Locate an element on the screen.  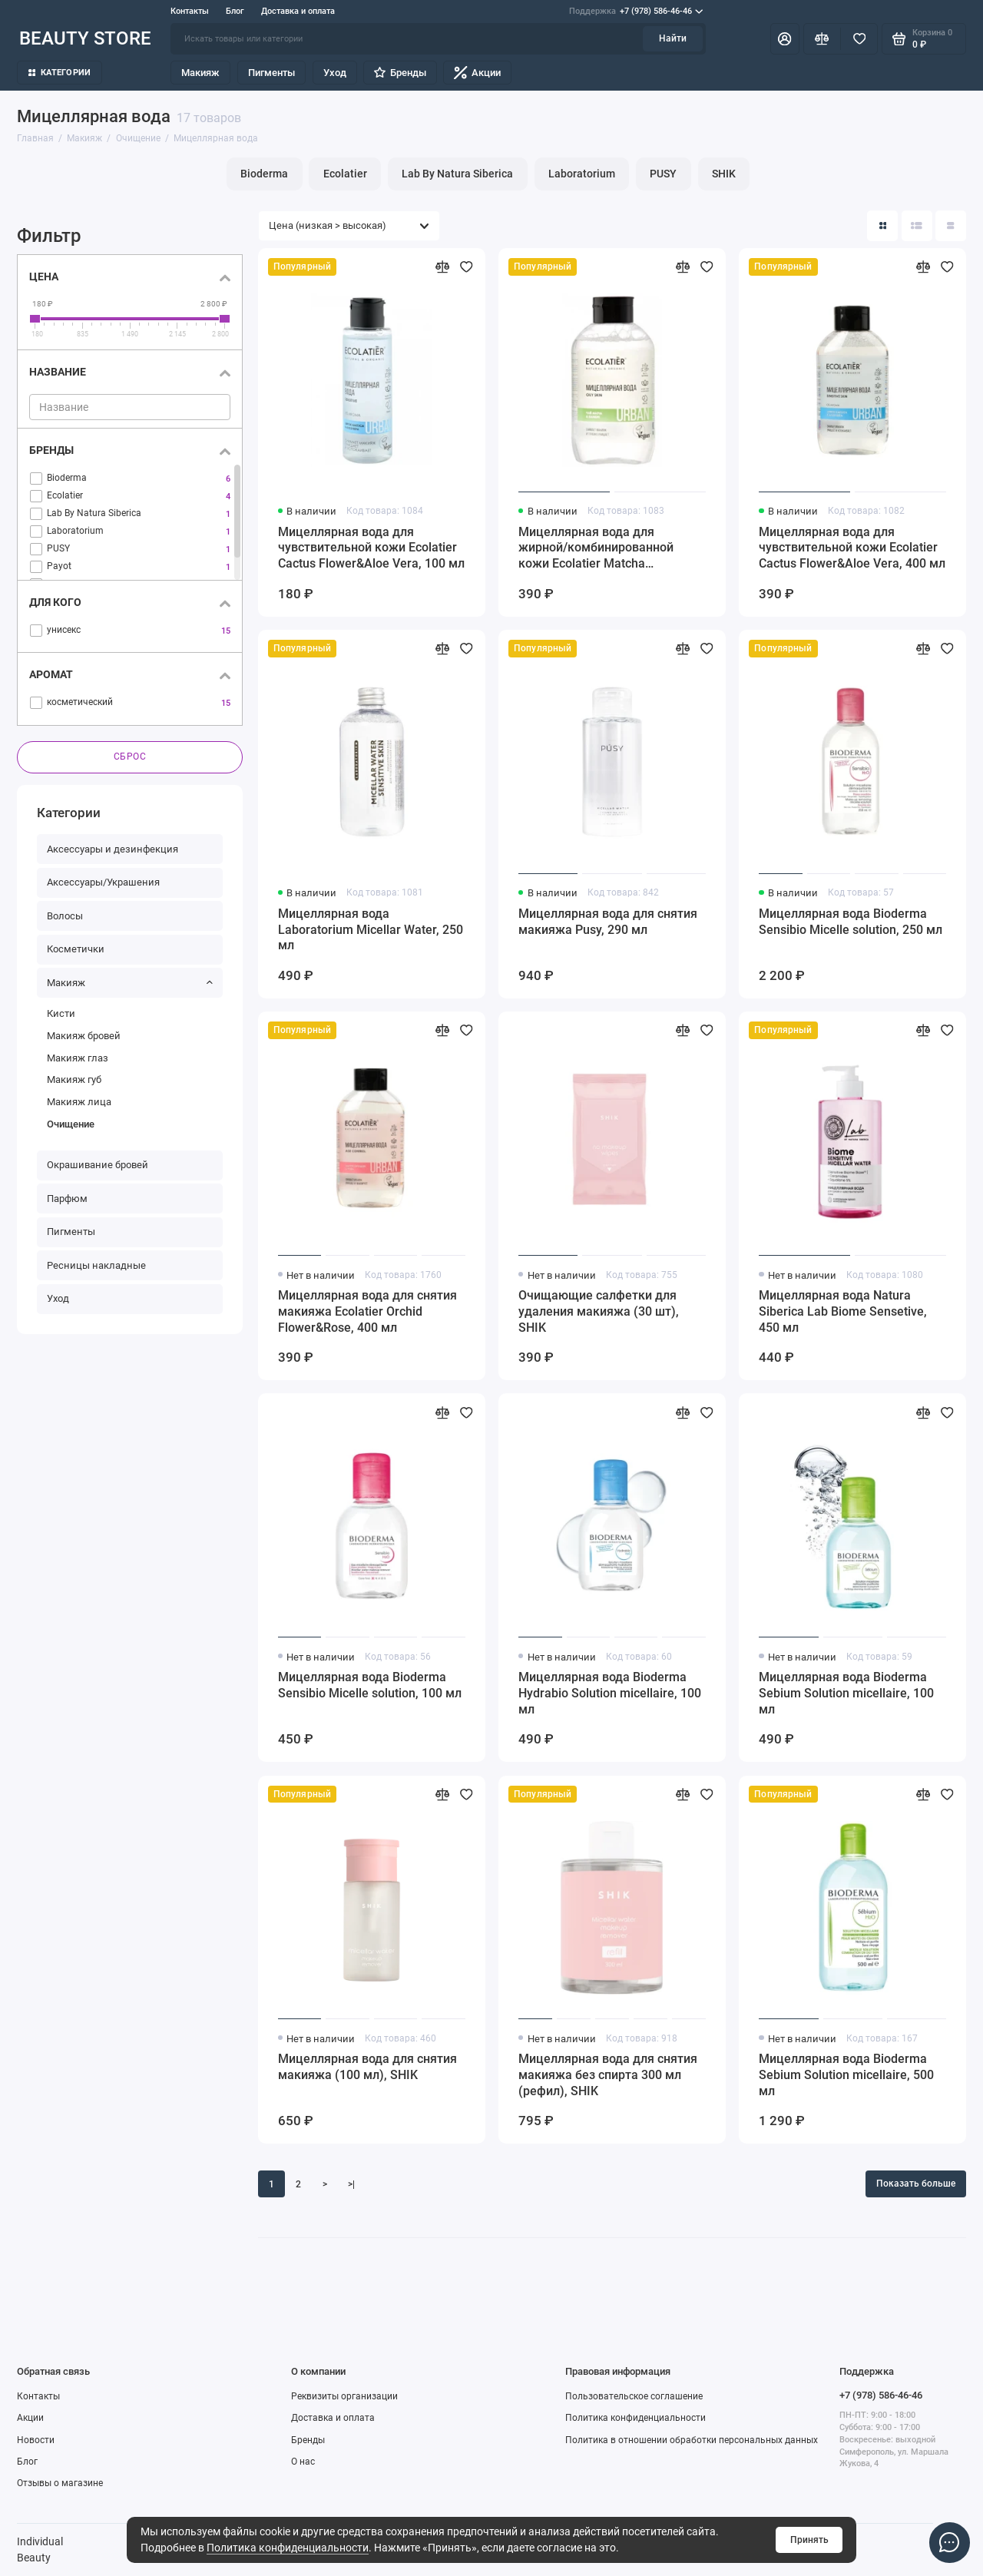
Пользовательское соглашение is located at coordinates (634, 2396).